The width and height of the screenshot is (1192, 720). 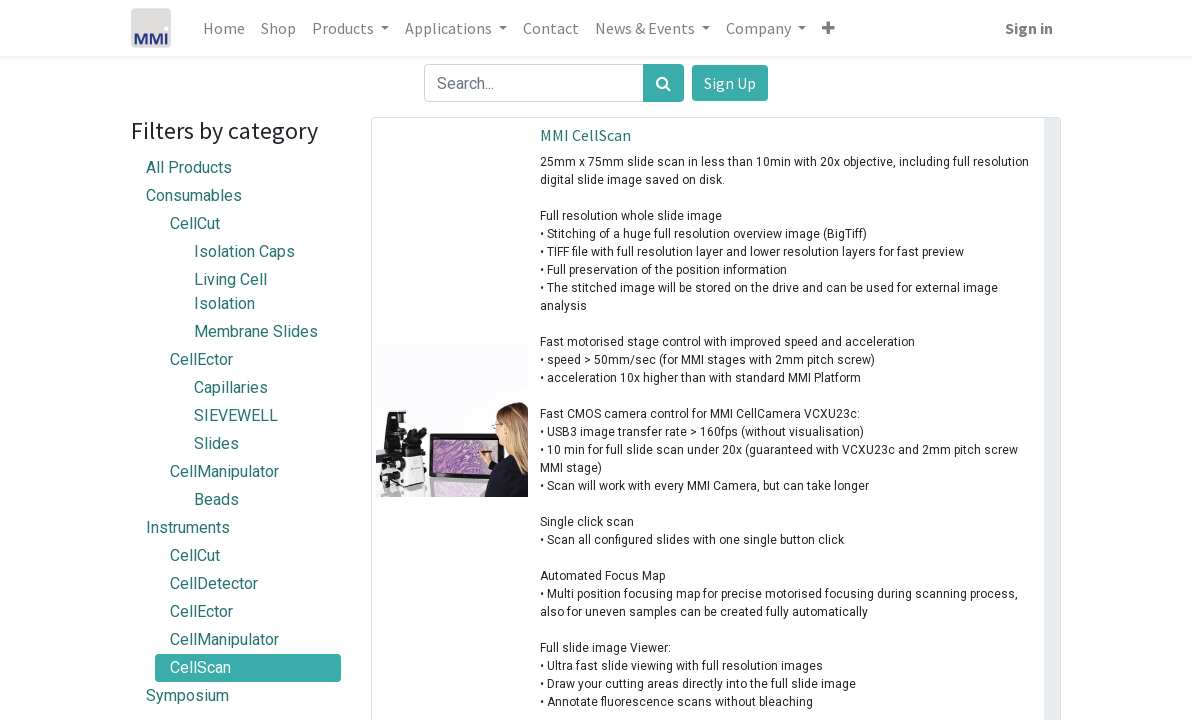 I want to click on All Products, so click(x=189, y=167).